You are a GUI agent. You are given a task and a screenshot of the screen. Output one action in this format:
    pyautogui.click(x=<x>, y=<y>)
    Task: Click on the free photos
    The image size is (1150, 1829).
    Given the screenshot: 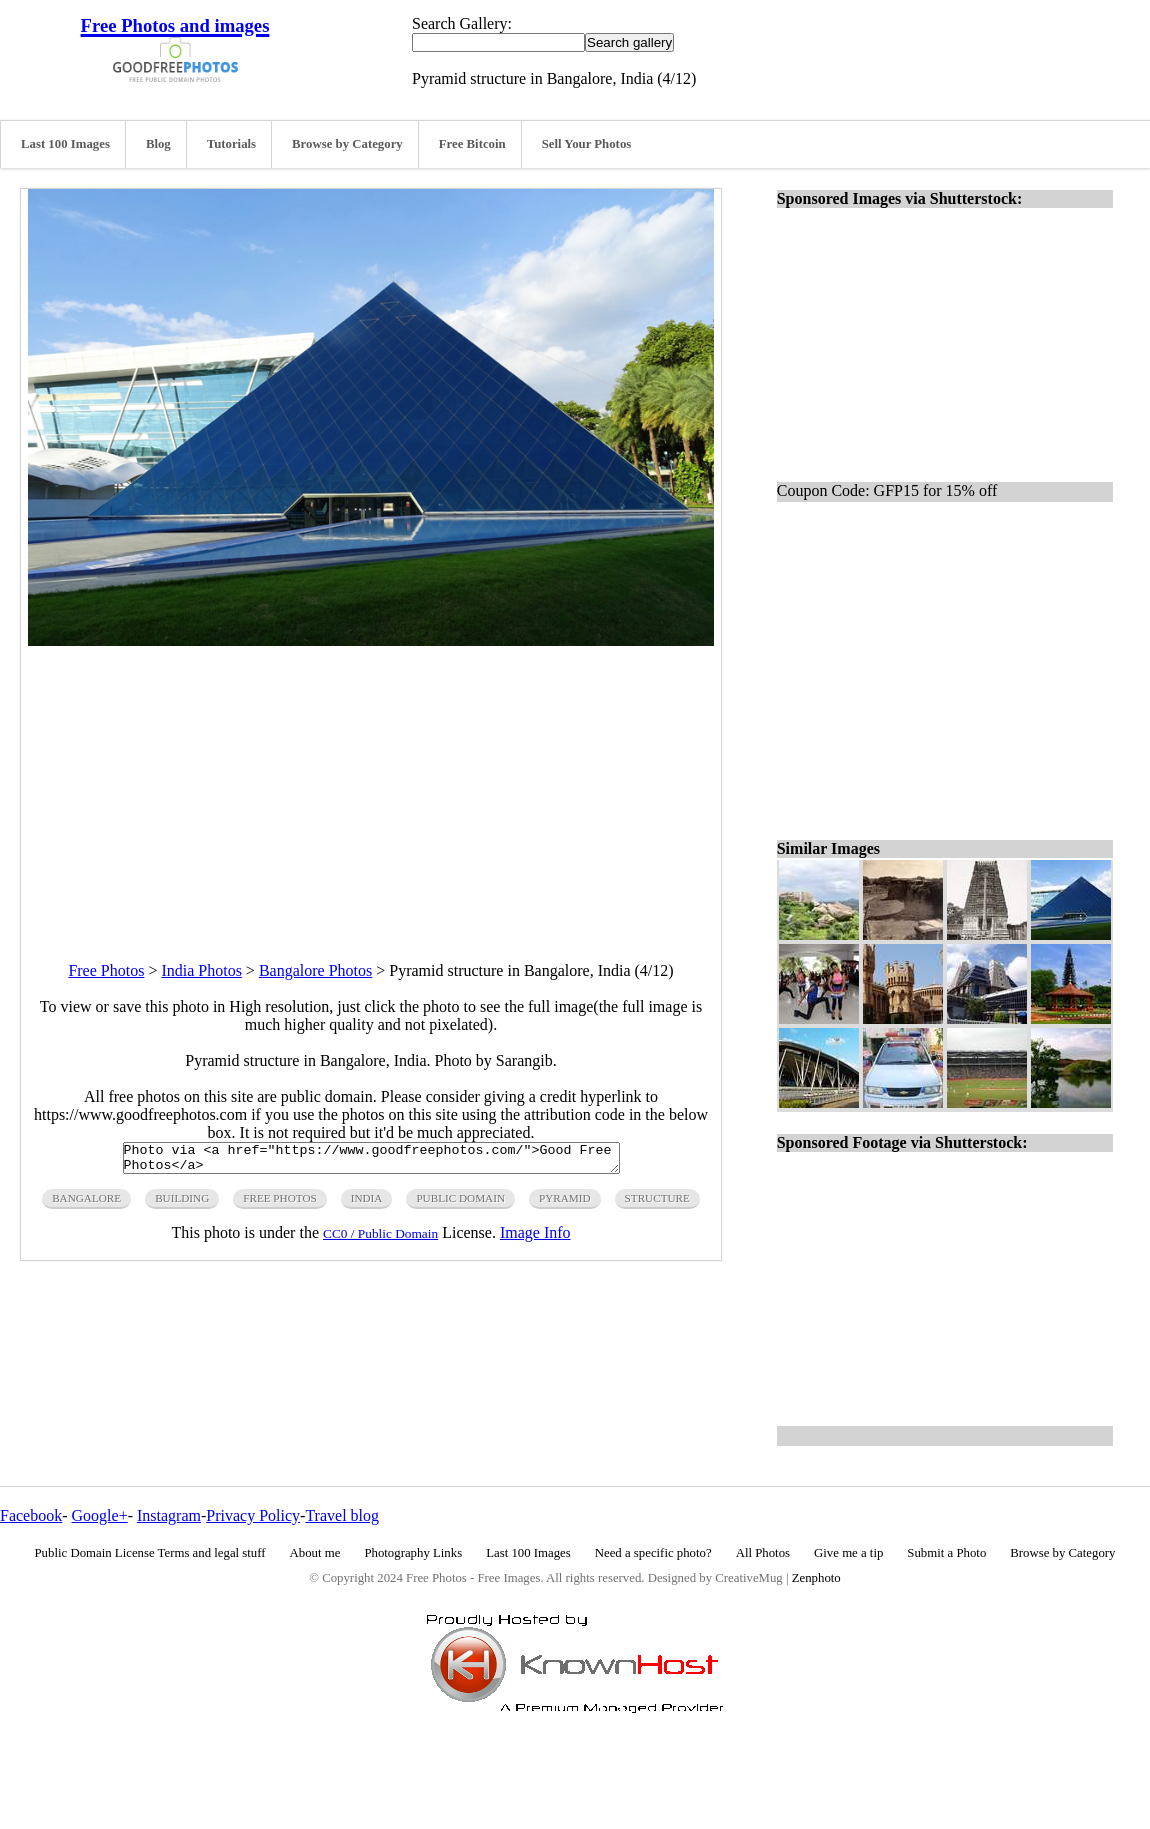 What is the action you would take?
    pyautogui.click(x=279, y=1204)
    